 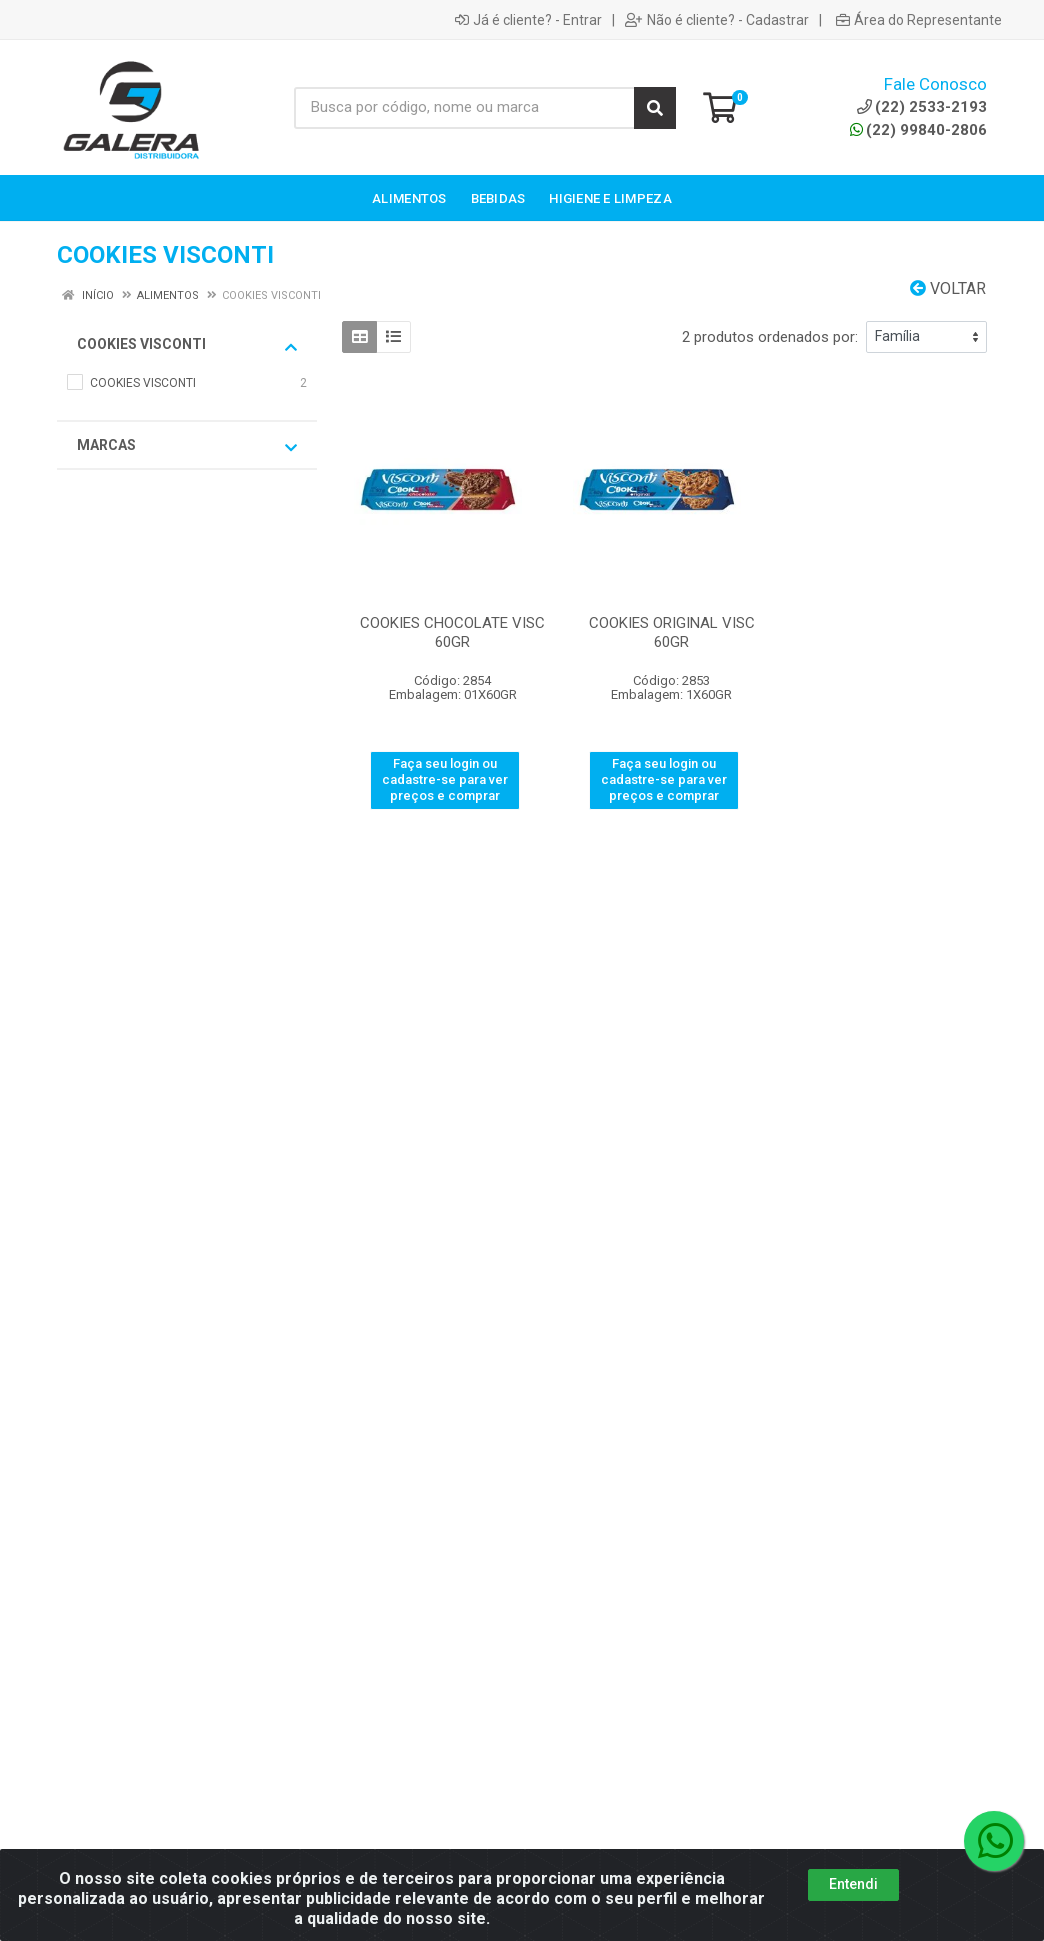 I want to click on [Pesquisar], so click(x=655, y=108).